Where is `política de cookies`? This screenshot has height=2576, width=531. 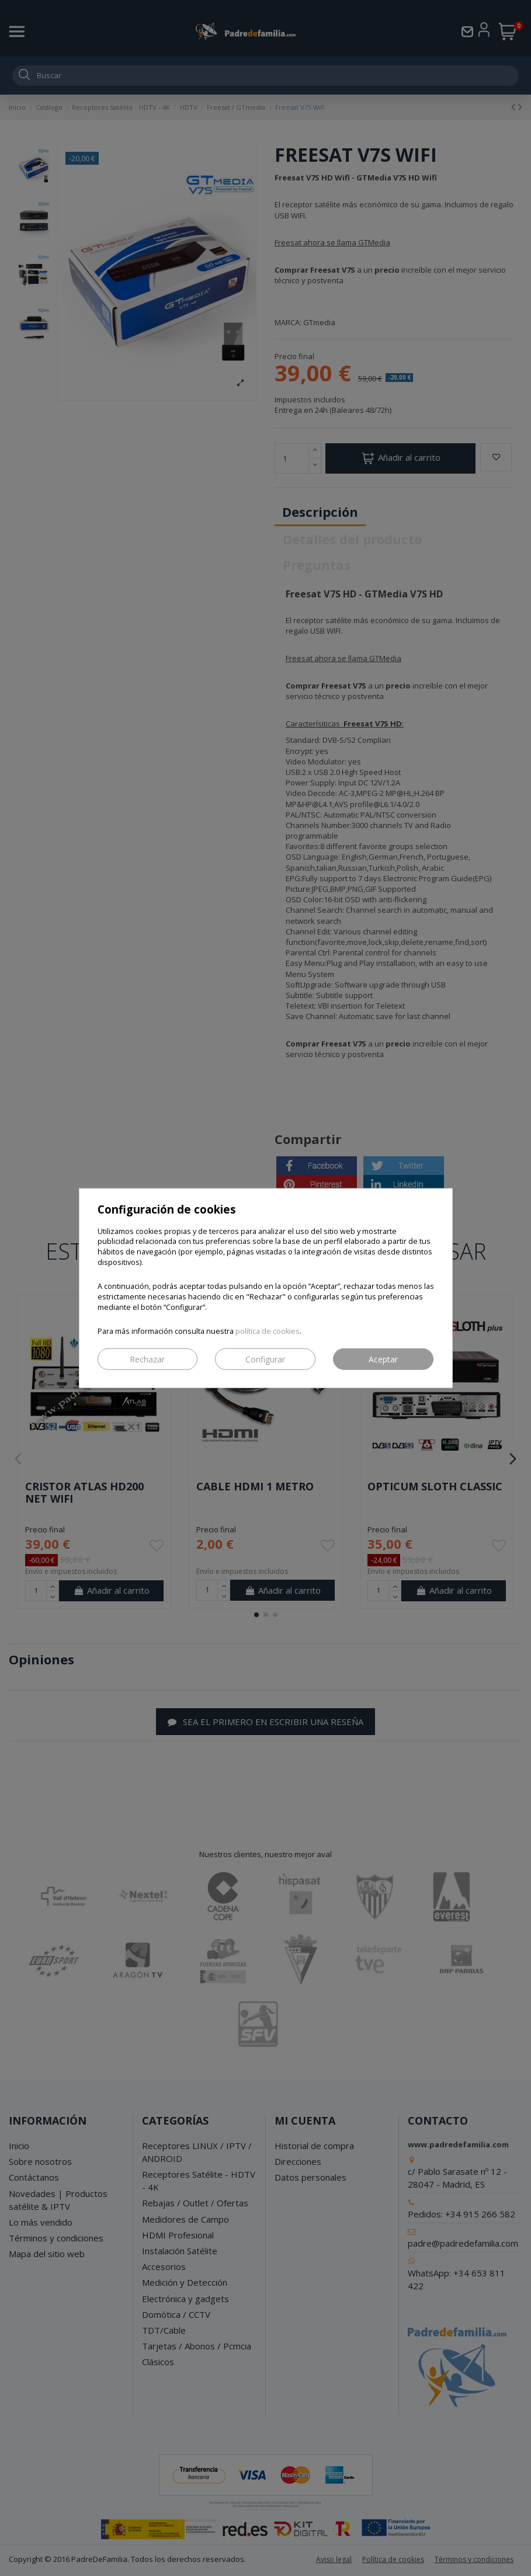
política de cookies is located at coordinates (267, 1331).